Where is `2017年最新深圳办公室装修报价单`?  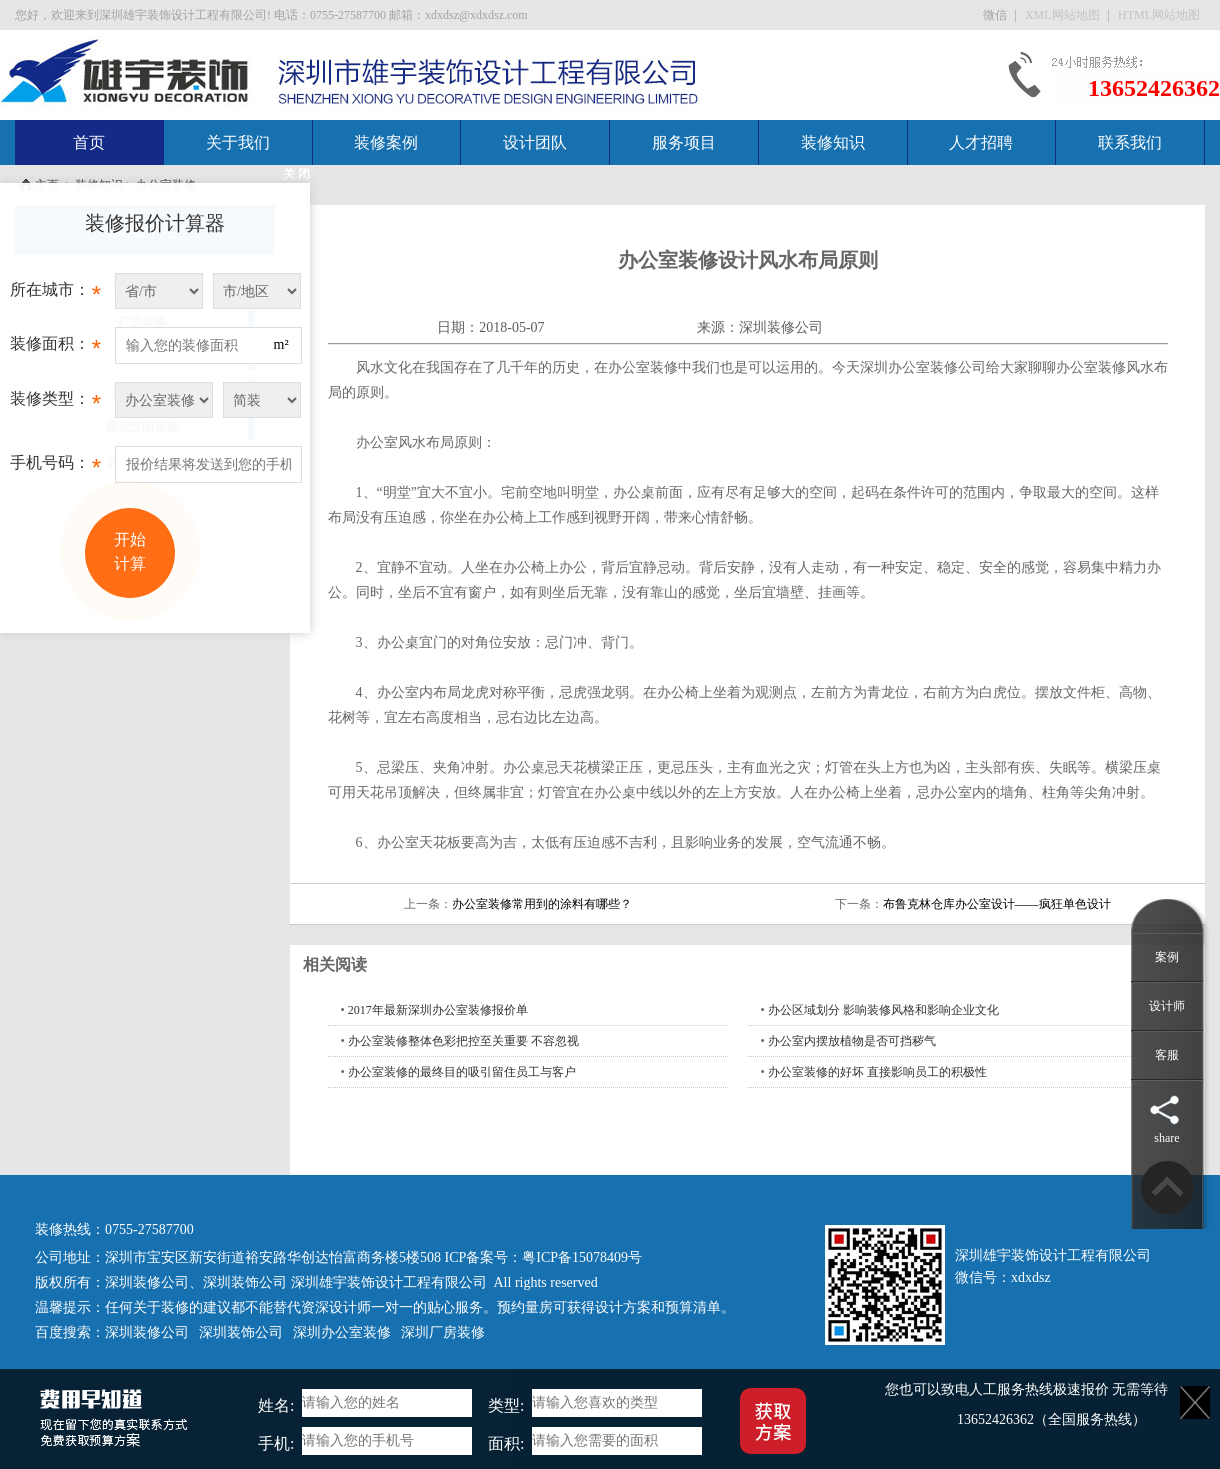
2017年最新深圳办公室装修报价单 is located at coordinates (438, 1010).